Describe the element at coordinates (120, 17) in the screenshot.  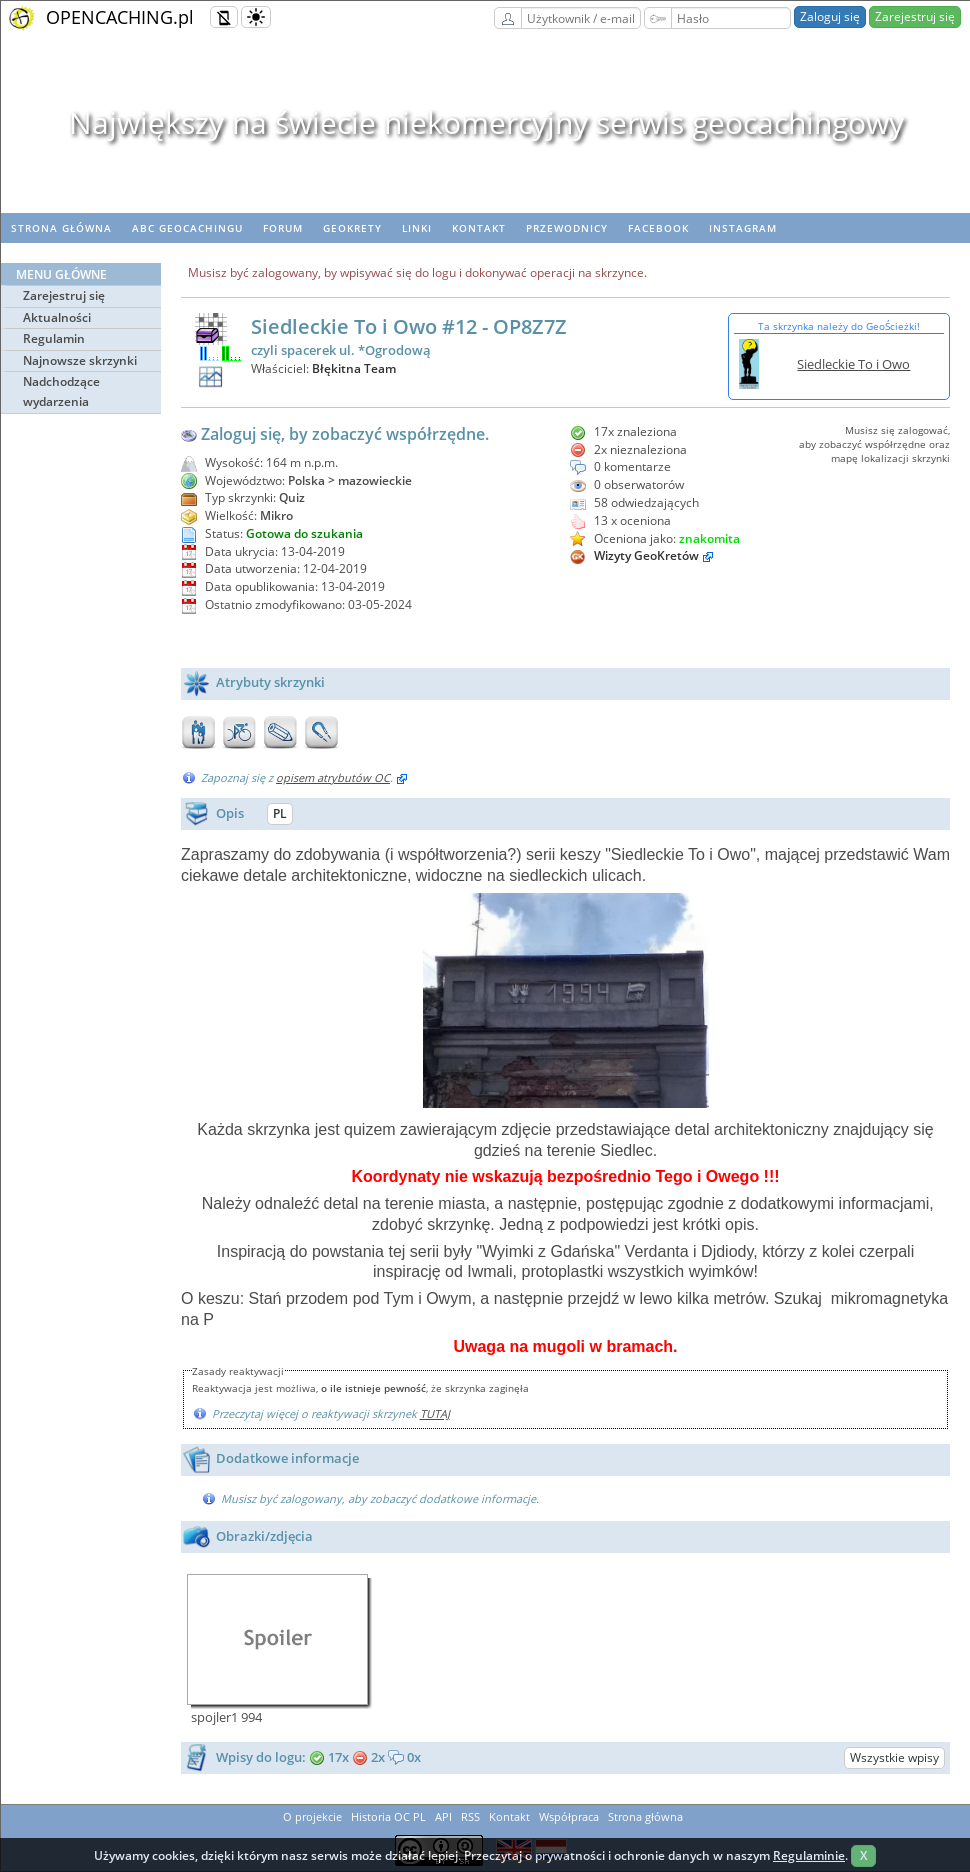
I see `OPENCACHING.pl` at that location.